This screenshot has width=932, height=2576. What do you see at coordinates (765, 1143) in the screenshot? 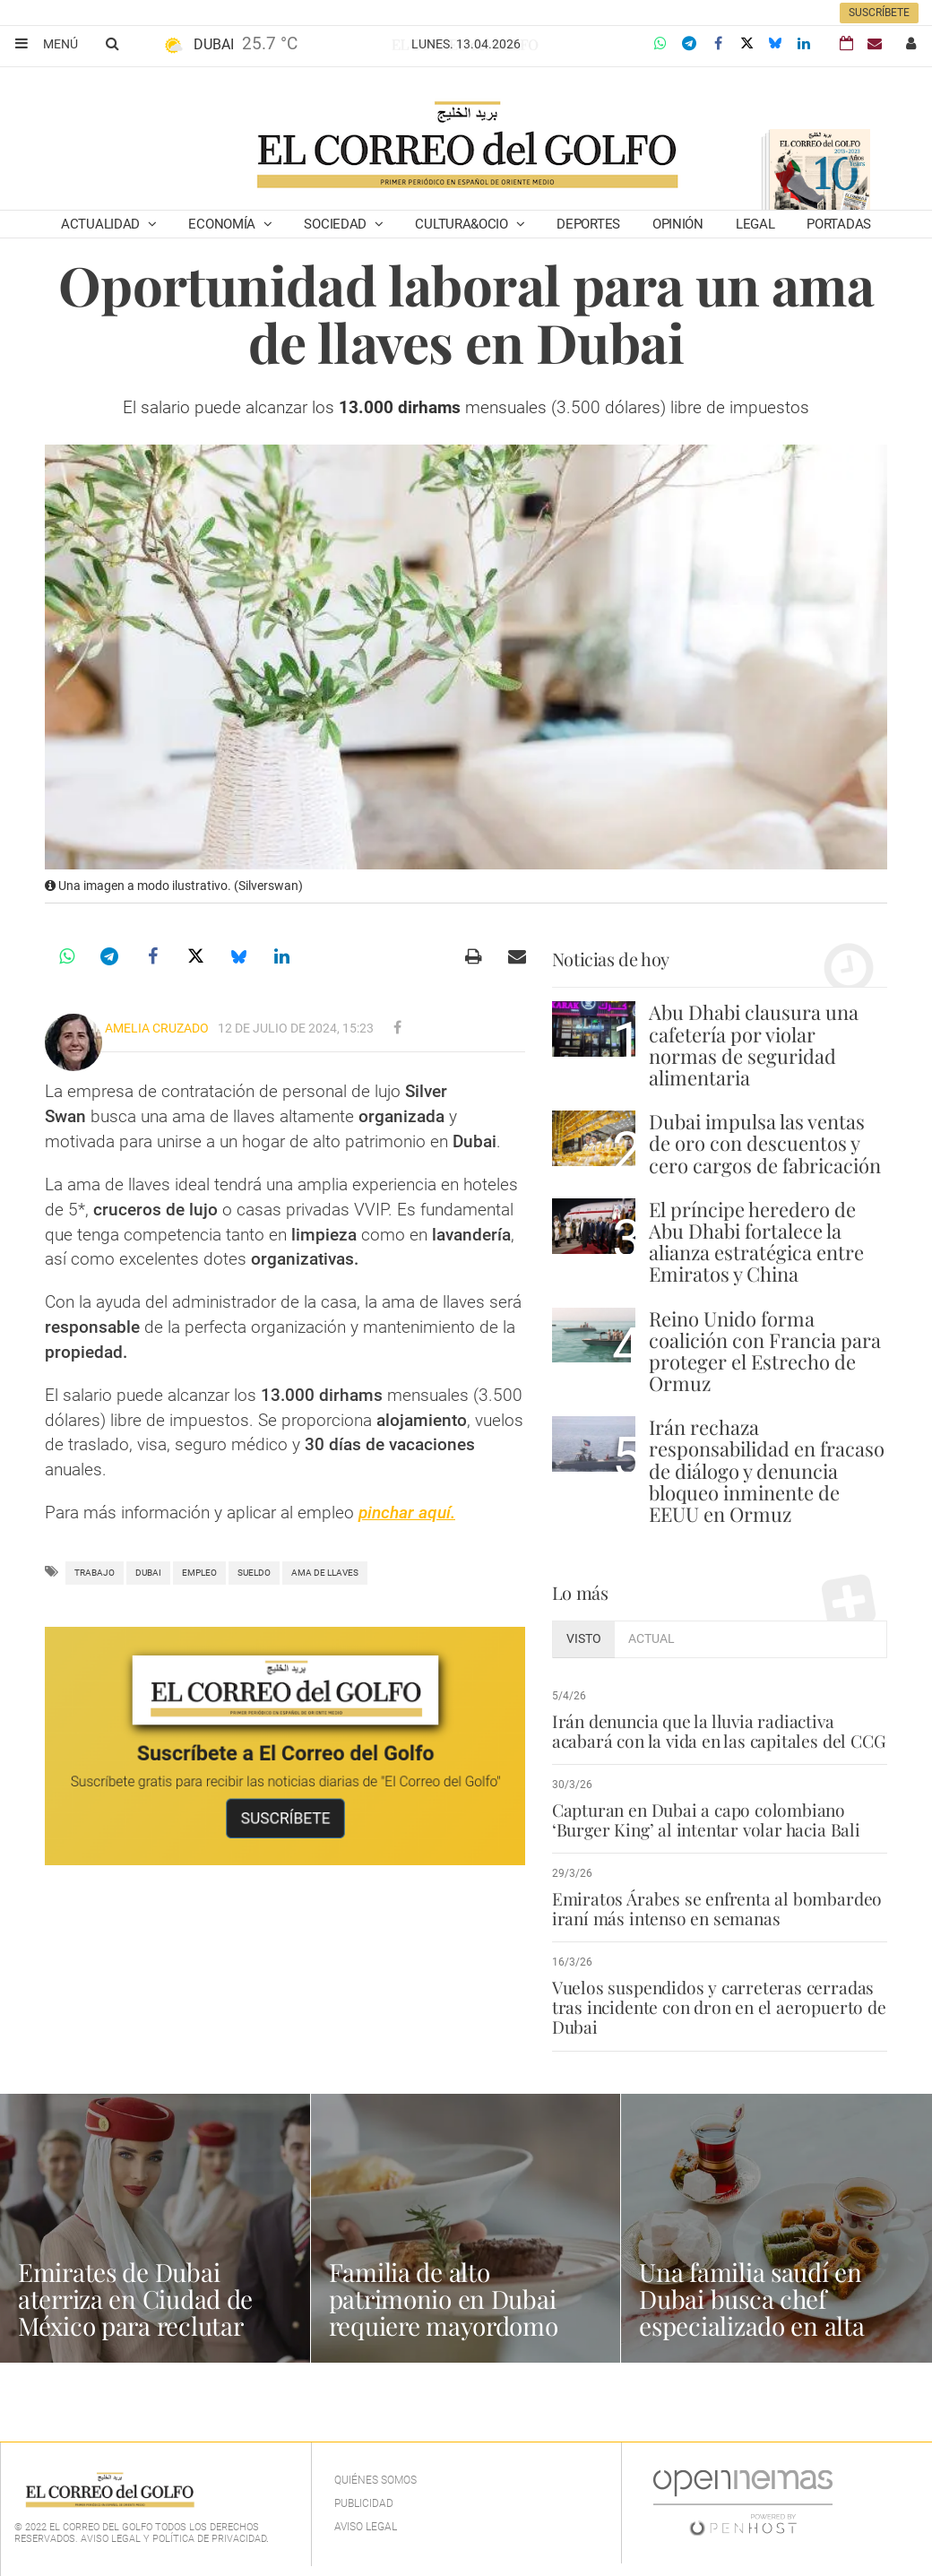
I see `Dubai impulsa las ventas de oro con descuentos y cero cargos de fabricación` at bounding box center [765, 1143].